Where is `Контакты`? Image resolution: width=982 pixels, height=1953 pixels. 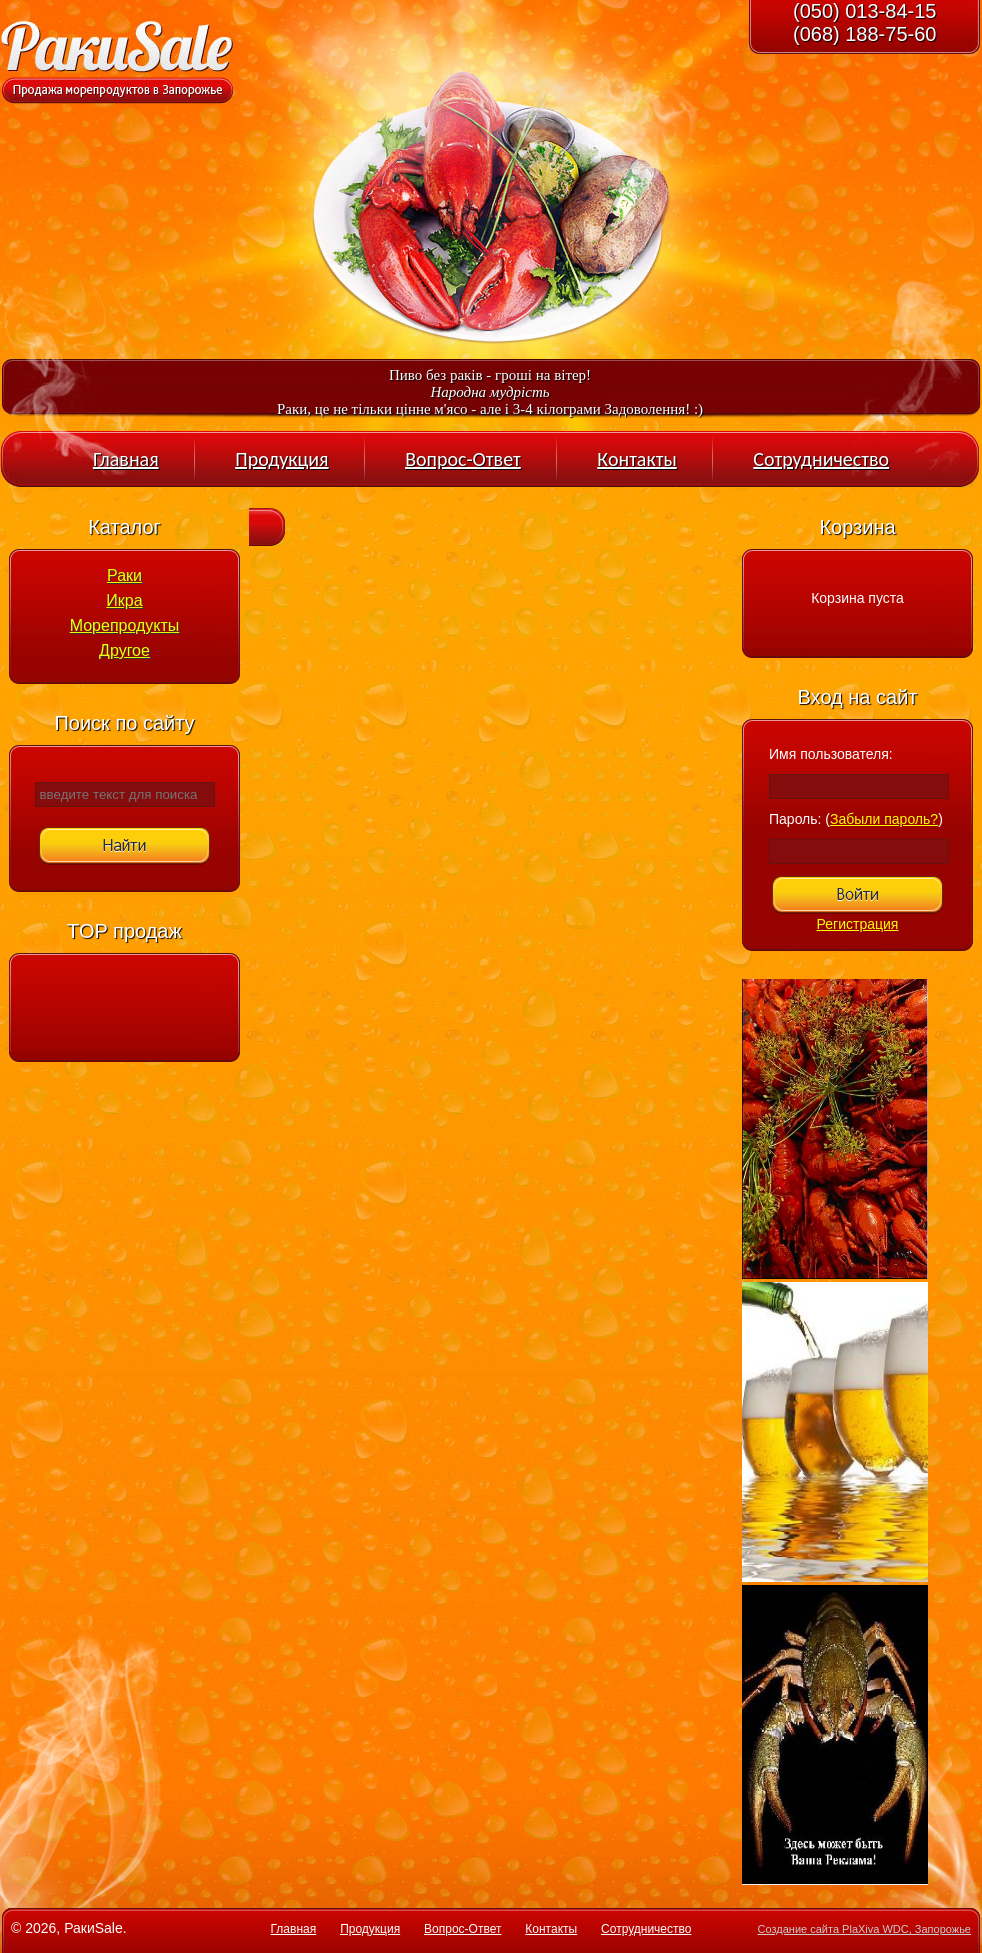 Контакты is located at coordinates (636, 459).